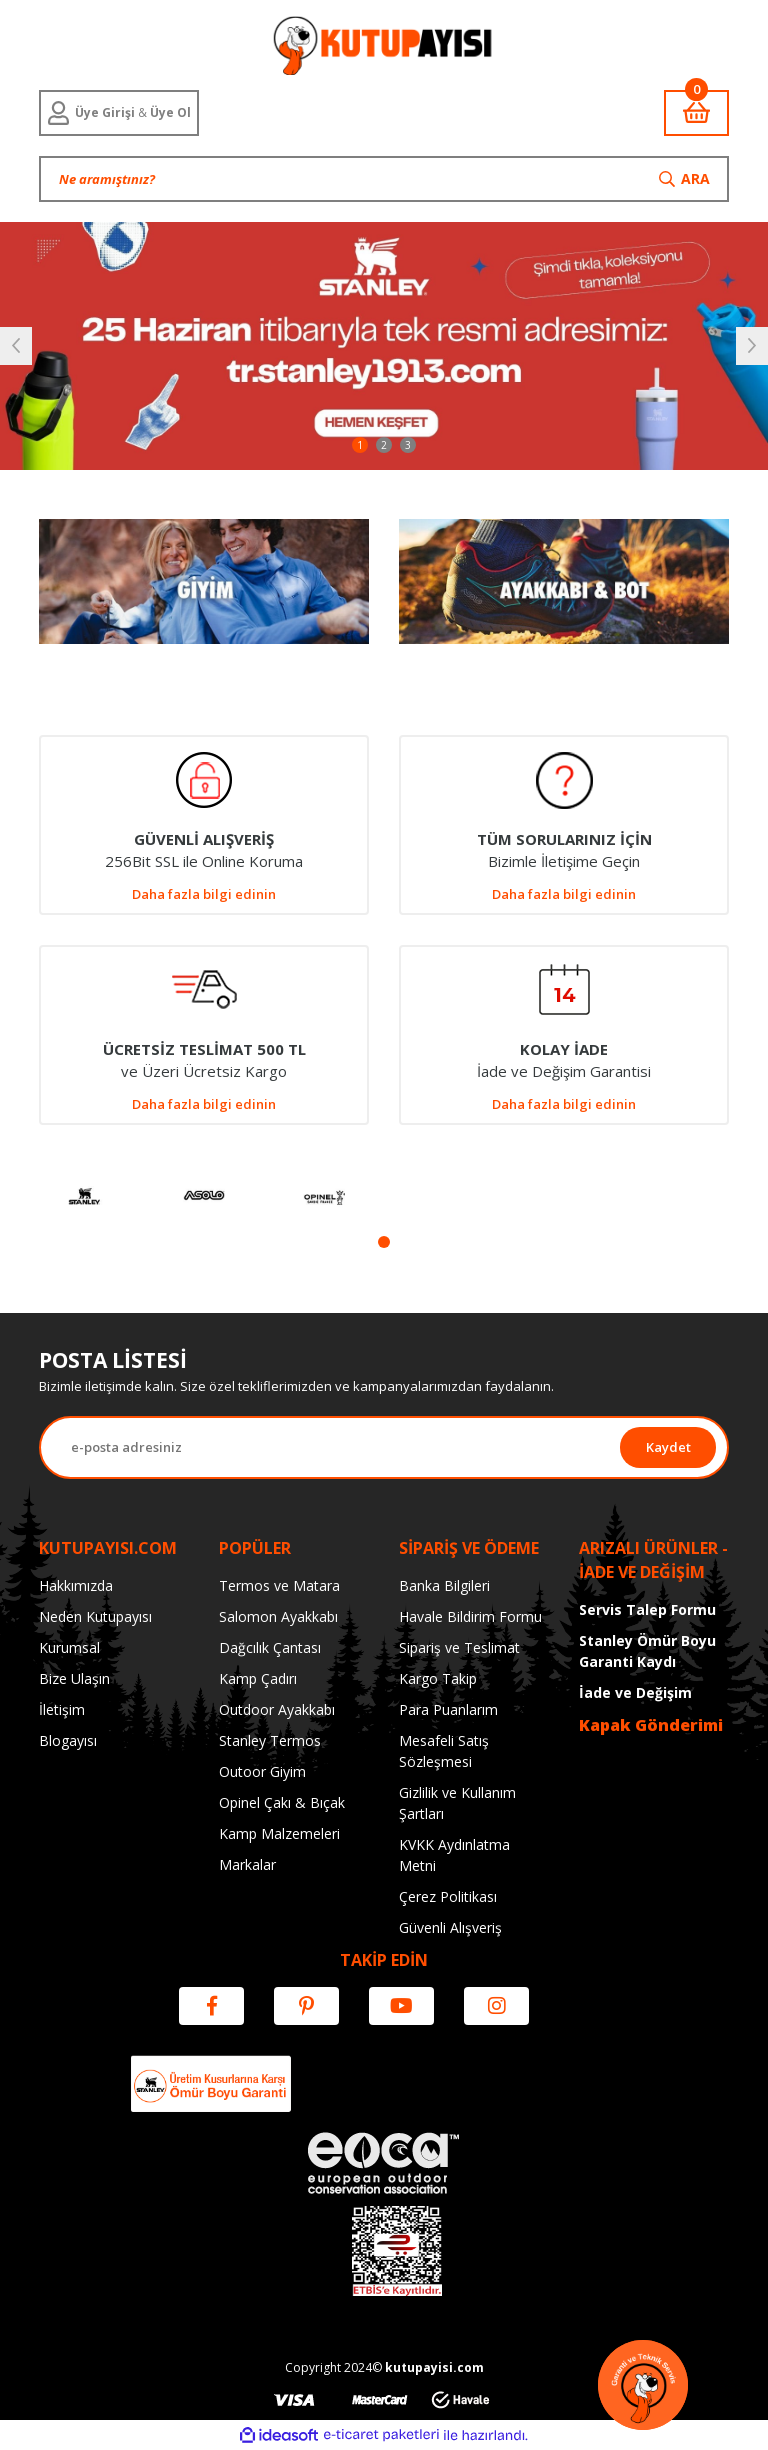 Image resolution: width=768 pixels, height=2450 pixels. I want to click on [Next], so click(752, 346).